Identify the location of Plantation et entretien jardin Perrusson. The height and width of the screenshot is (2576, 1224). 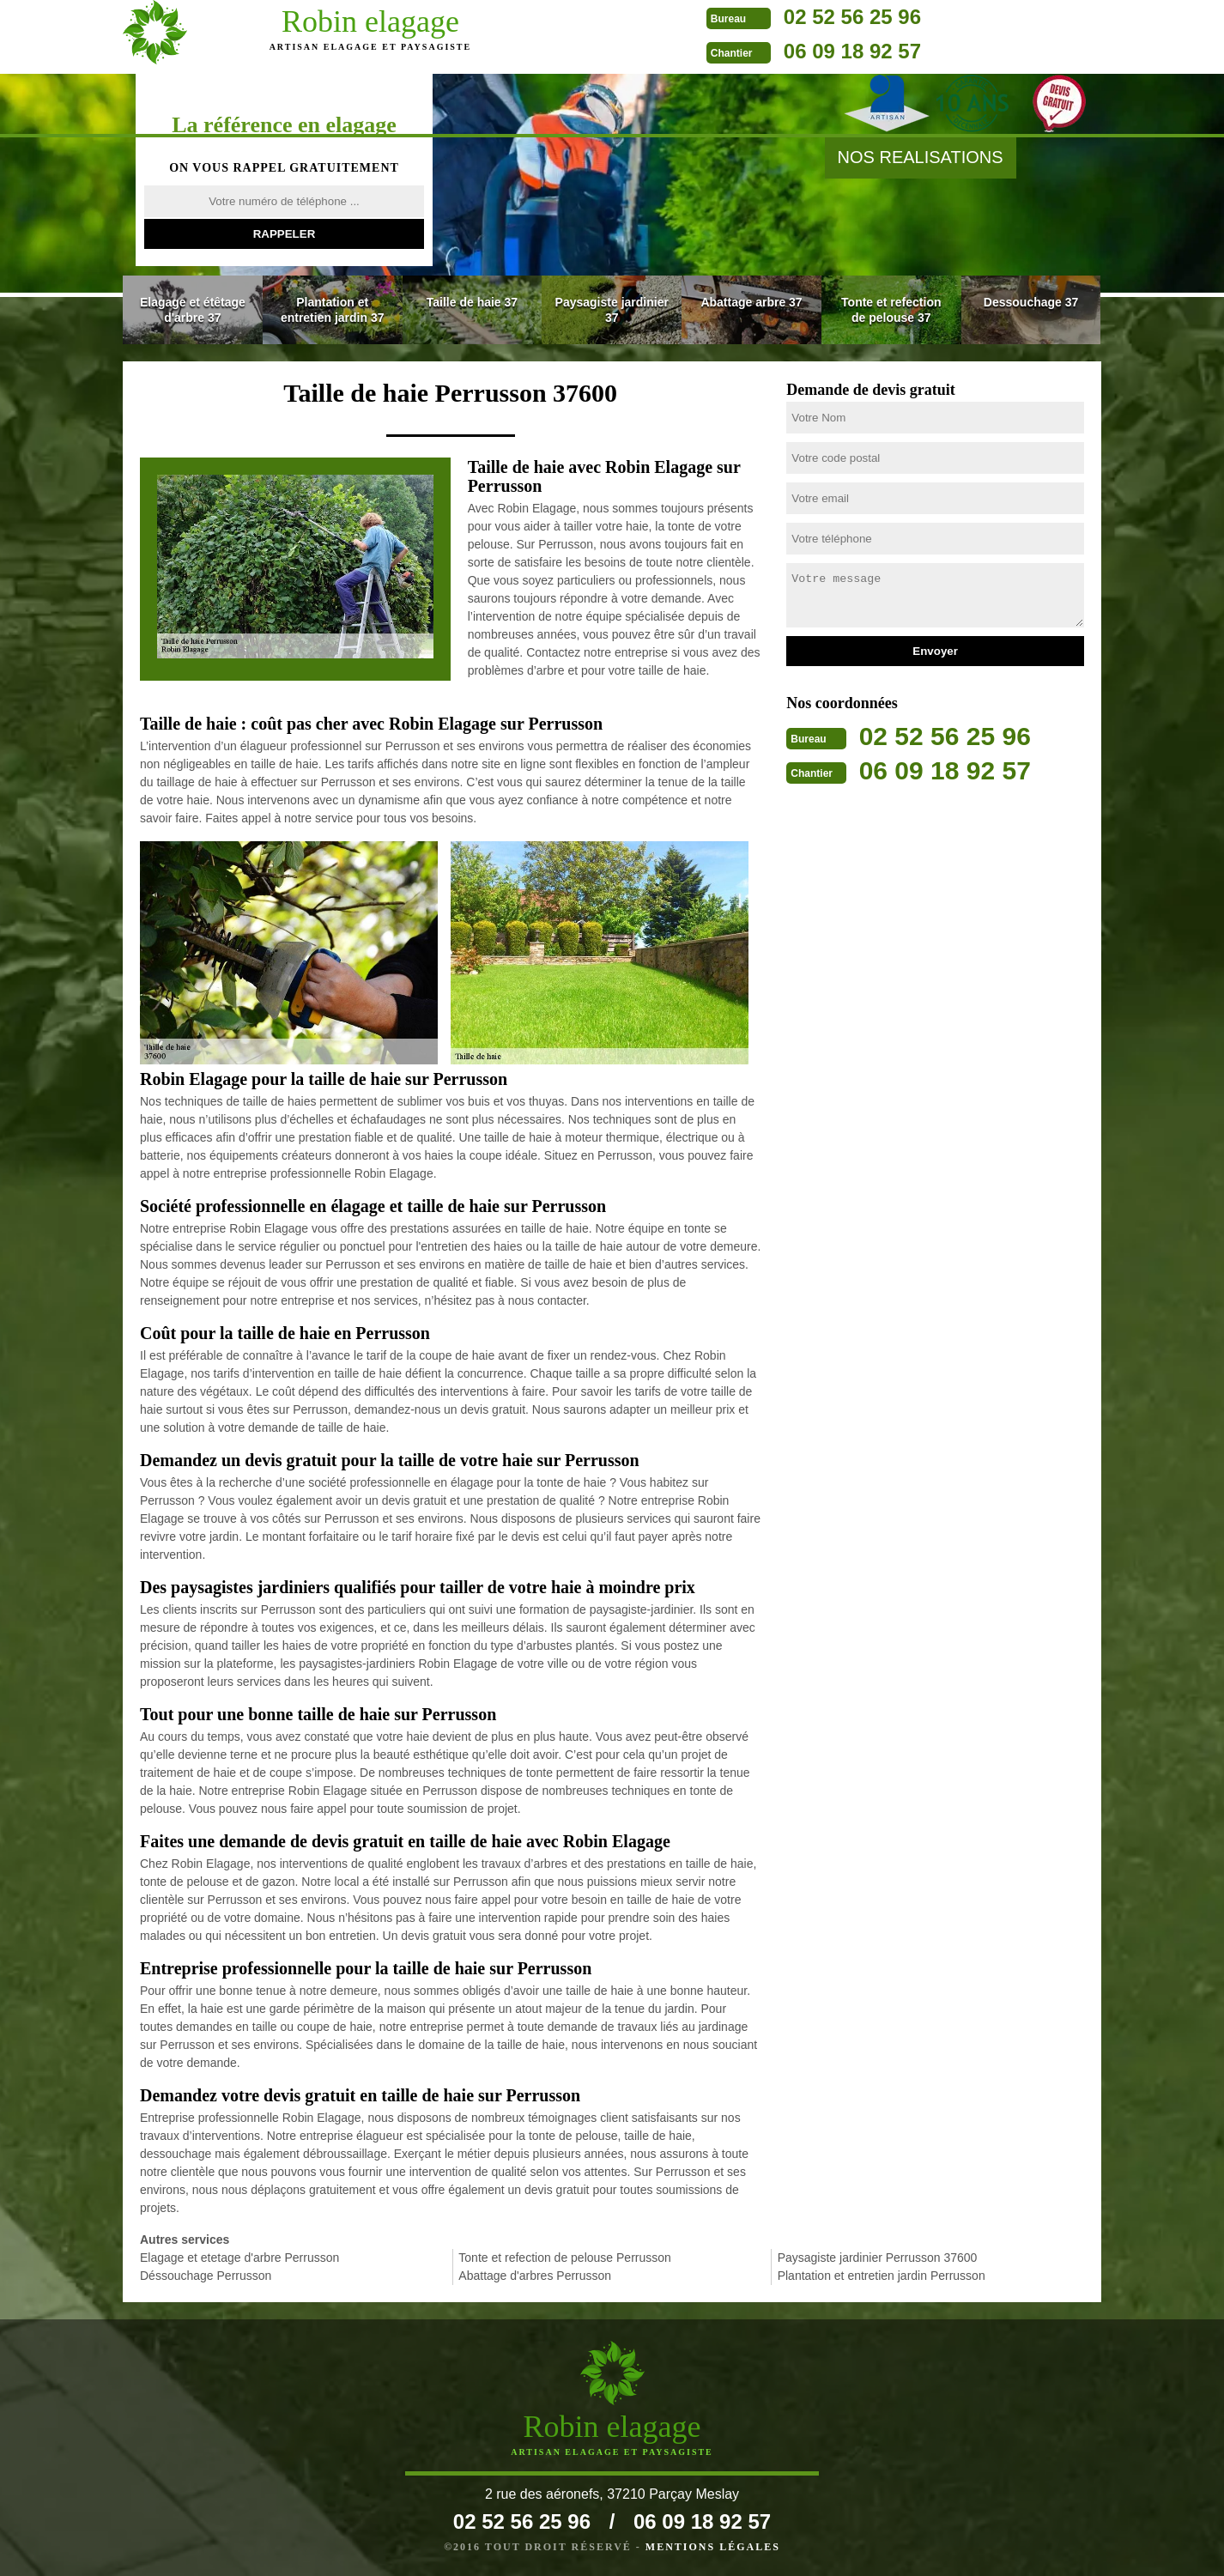
(881, 2275).